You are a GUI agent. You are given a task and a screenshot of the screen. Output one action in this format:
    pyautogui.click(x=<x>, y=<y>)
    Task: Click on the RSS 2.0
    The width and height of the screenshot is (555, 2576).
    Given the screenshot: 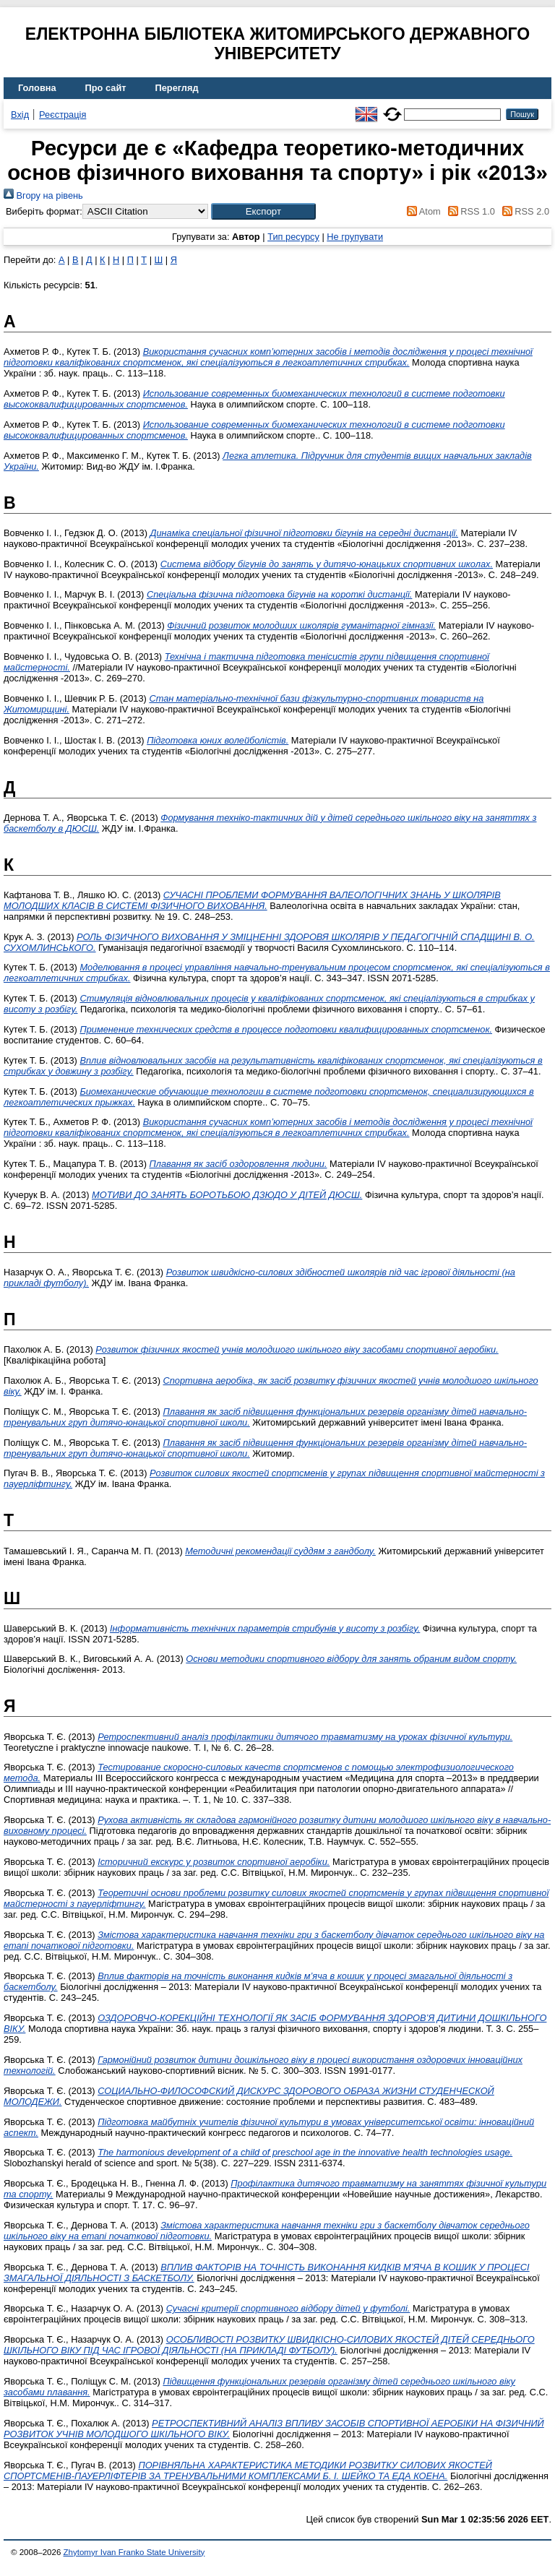 What is the action you would take?
    pyautogui.click(x=523, y=211)
    